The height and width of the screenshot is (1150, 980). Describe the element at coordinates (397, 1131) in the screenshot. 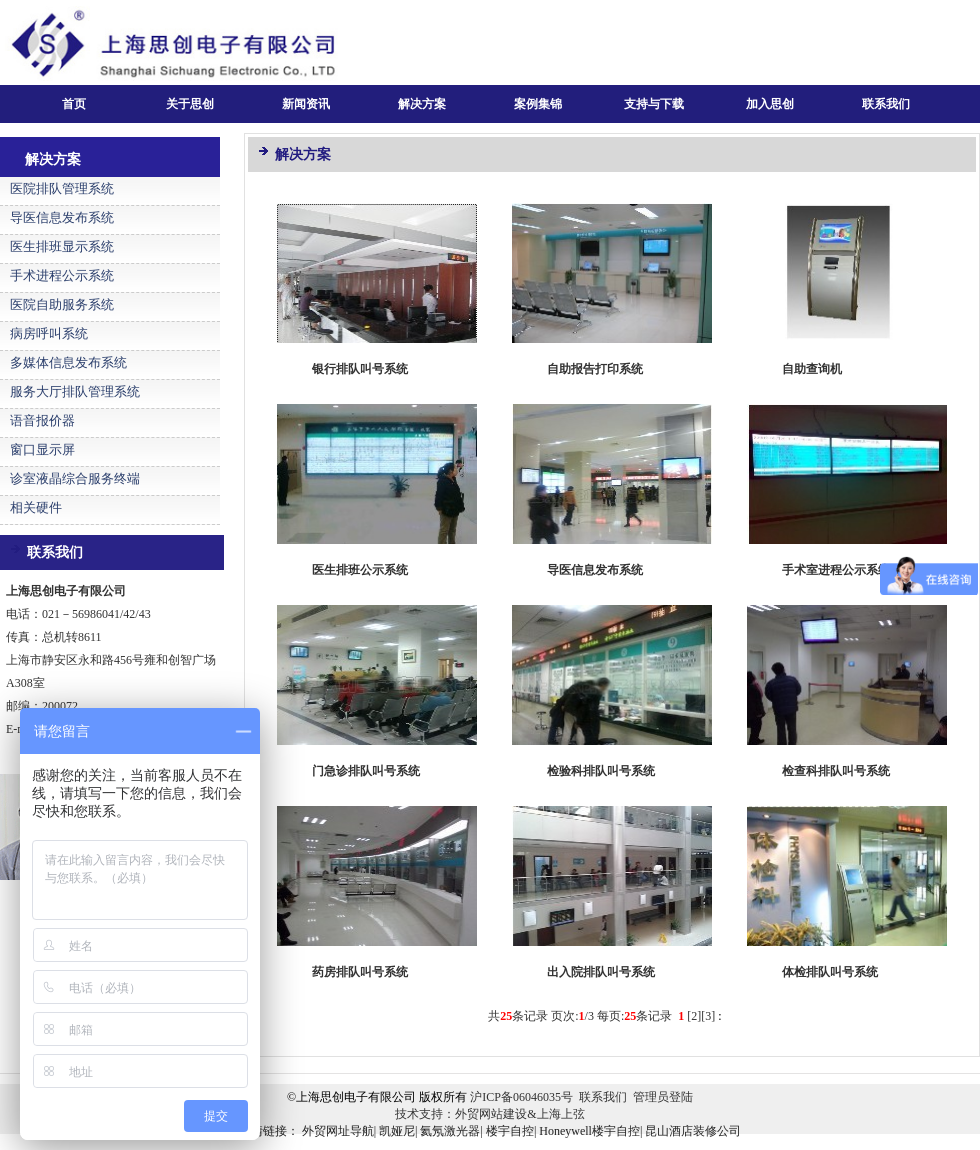

I see `凯娅尼` at that location.